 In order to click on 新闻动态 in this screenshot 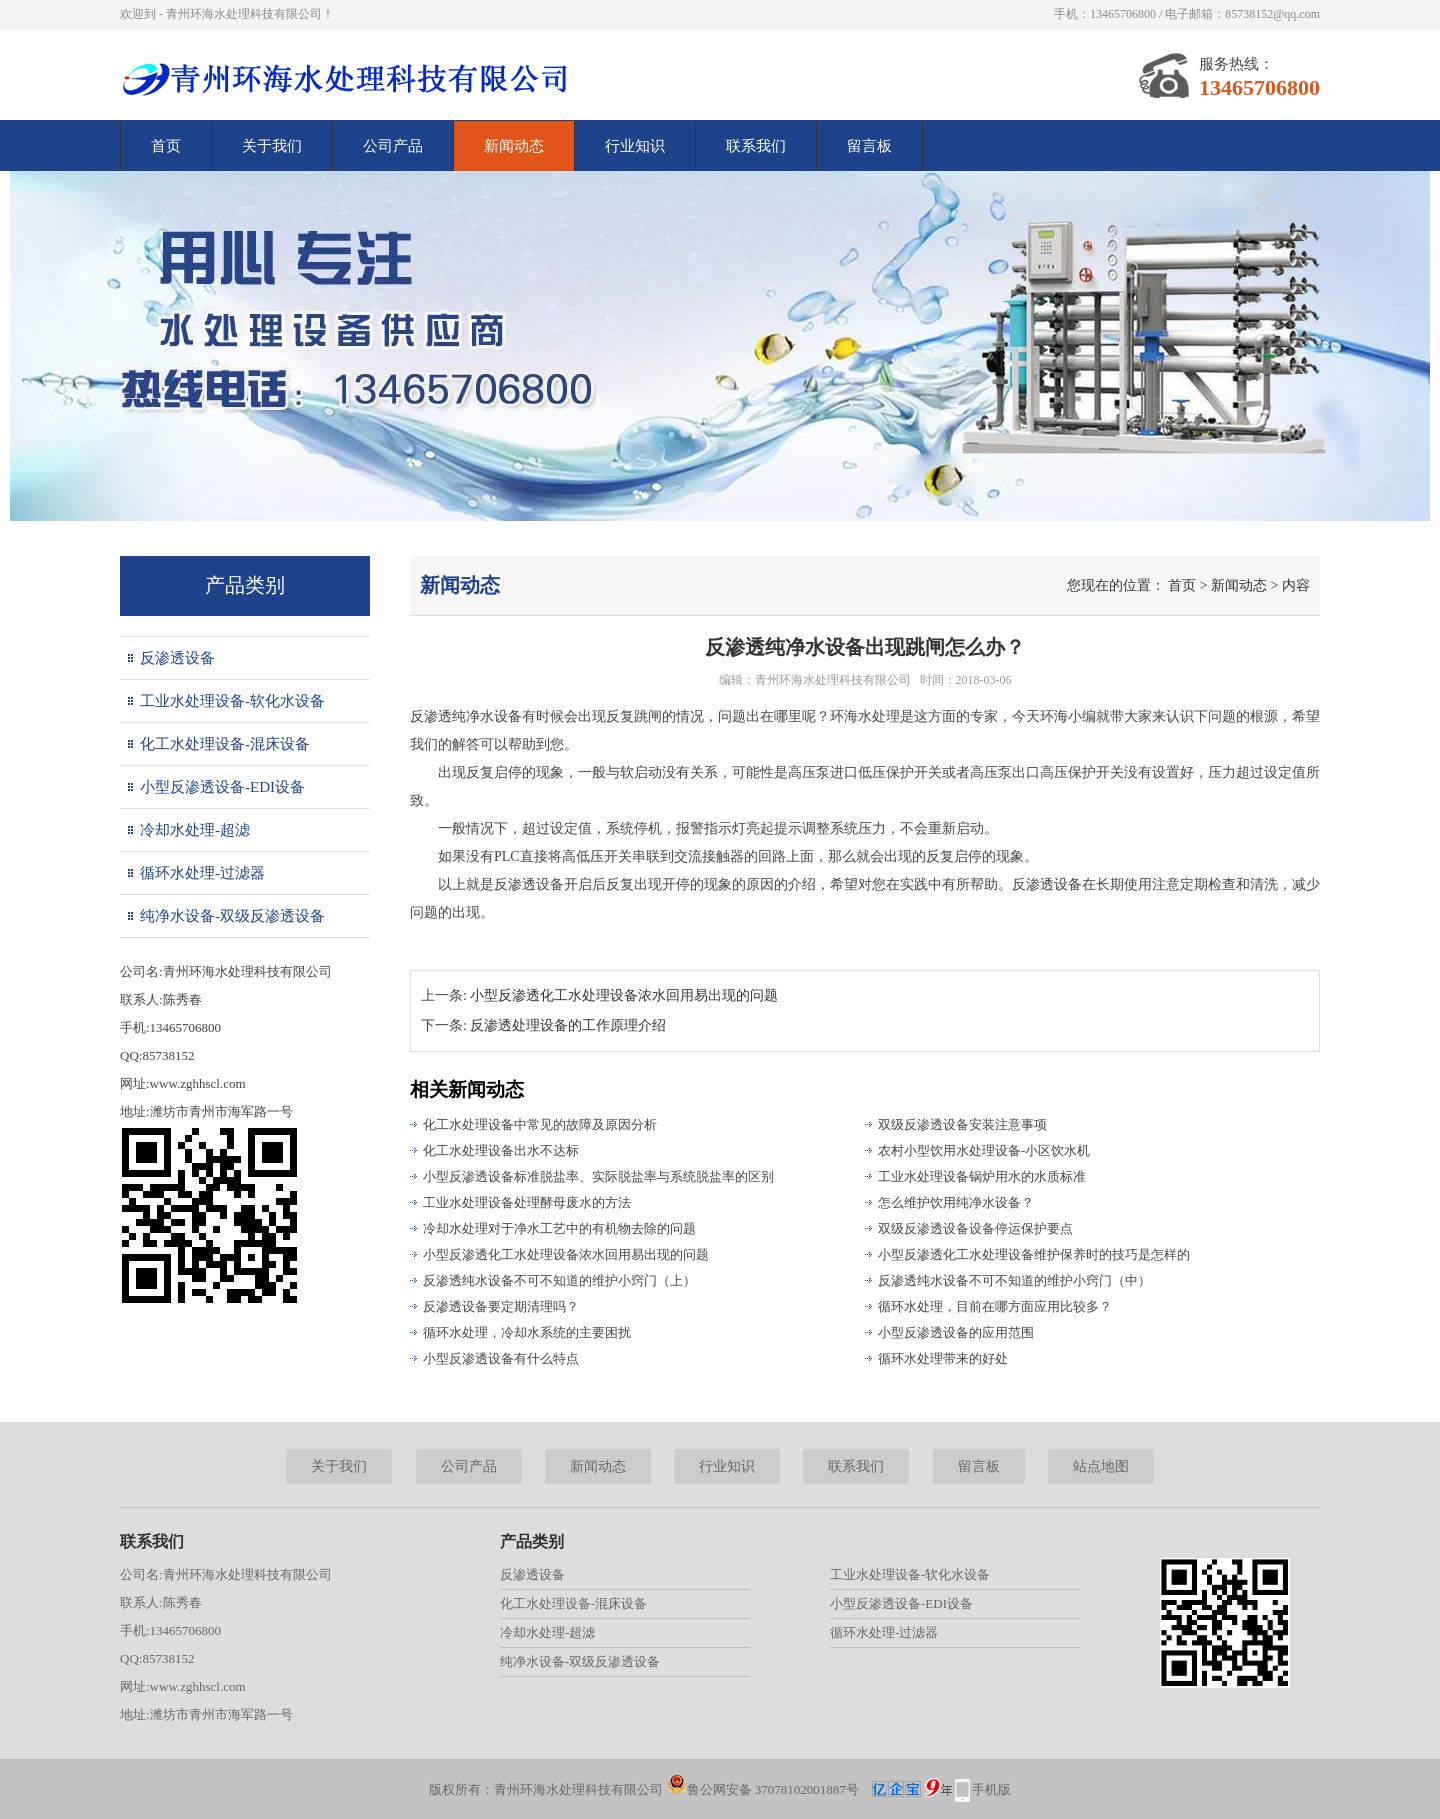, I will do `click(514, 146)`.